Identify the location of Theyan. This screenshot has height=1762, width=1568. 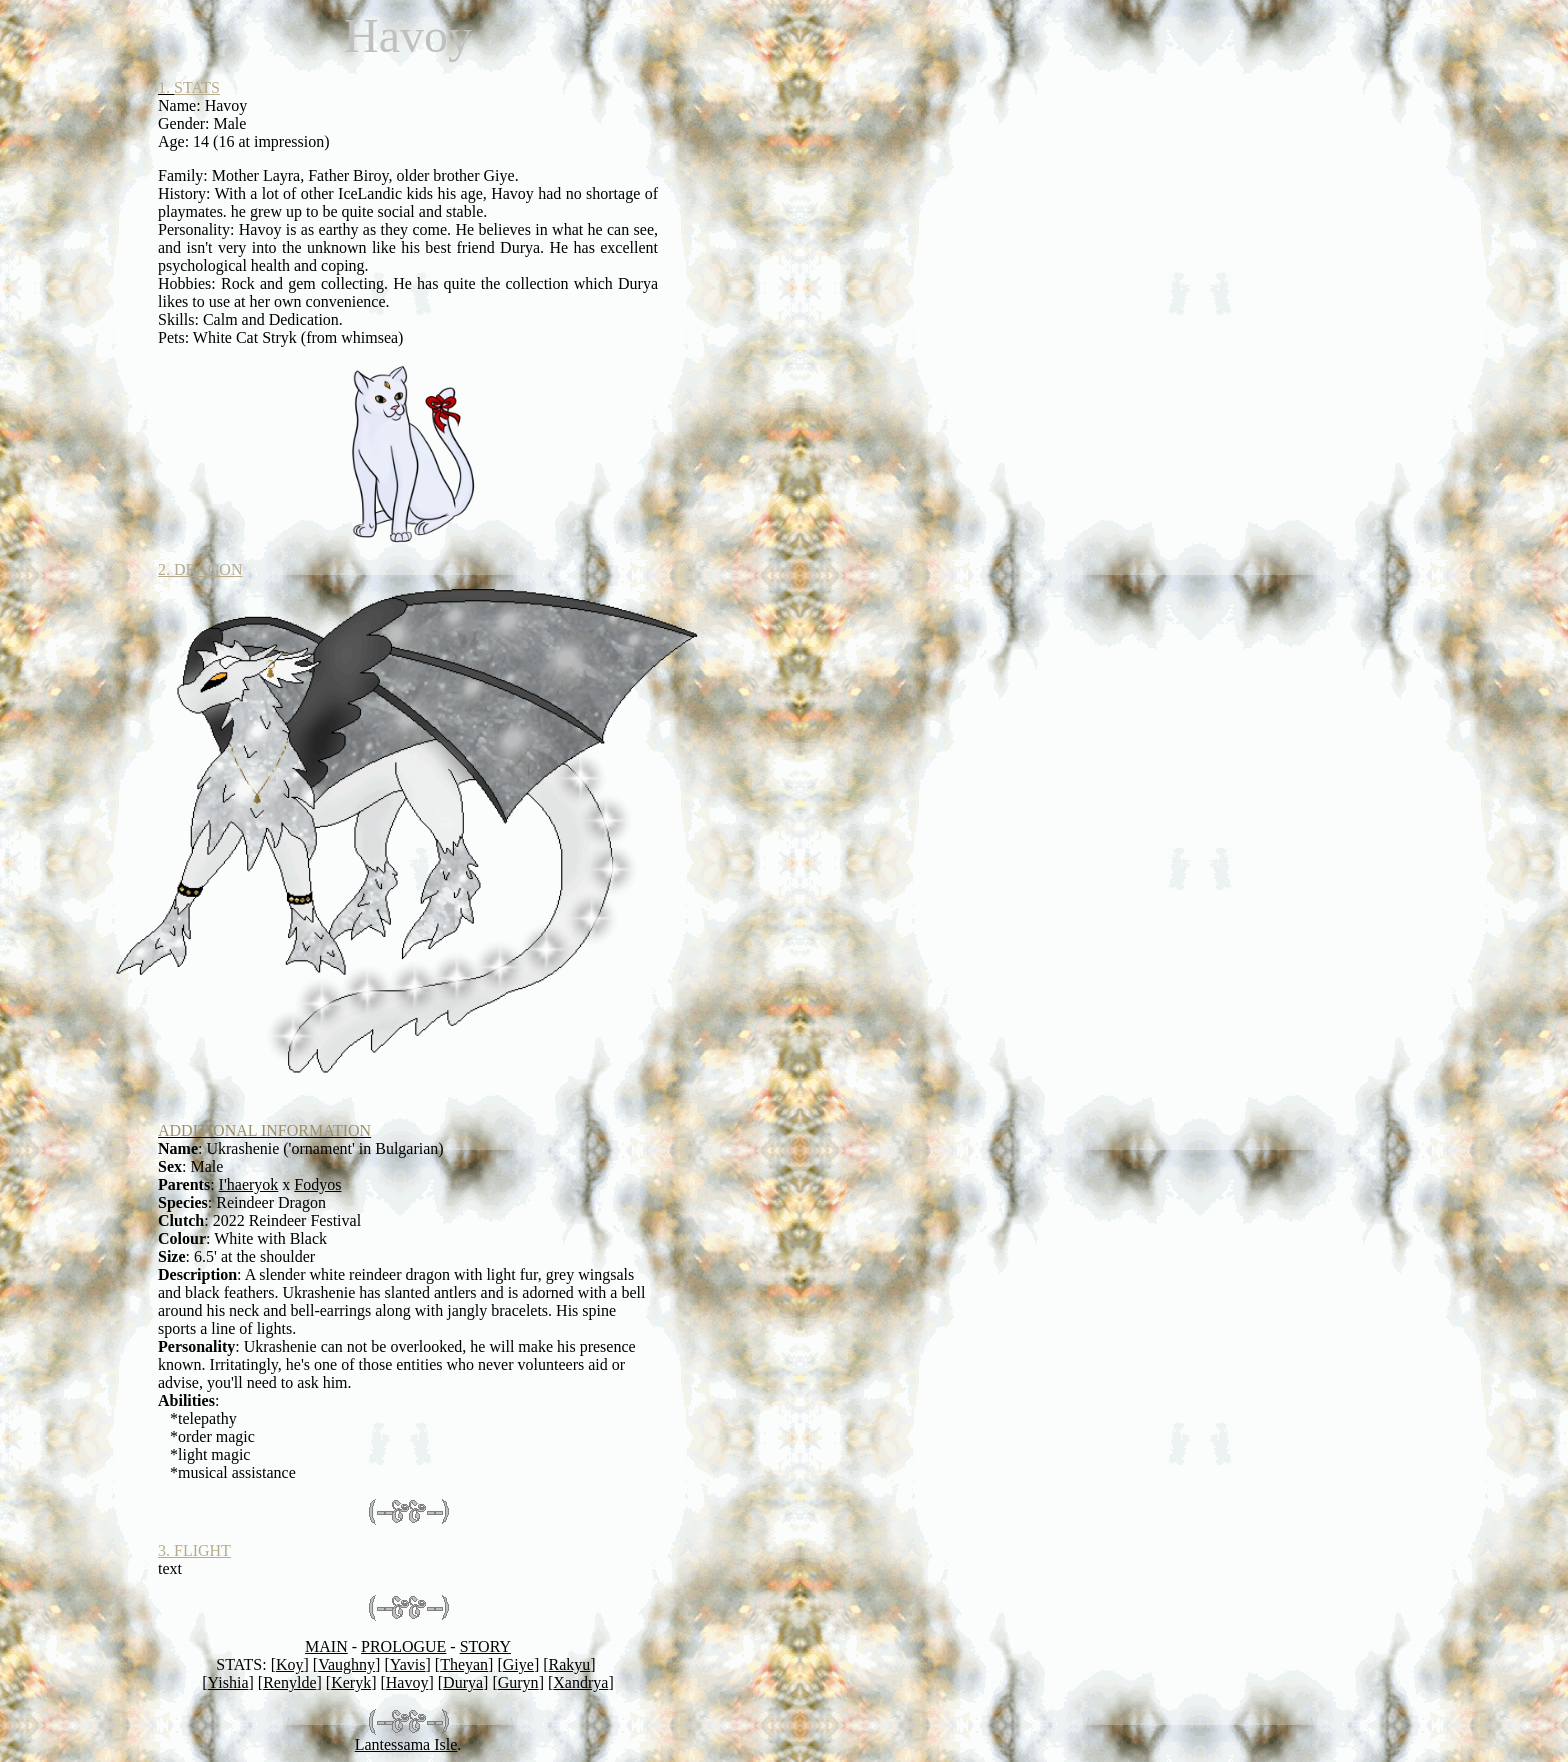
(464, 1664).